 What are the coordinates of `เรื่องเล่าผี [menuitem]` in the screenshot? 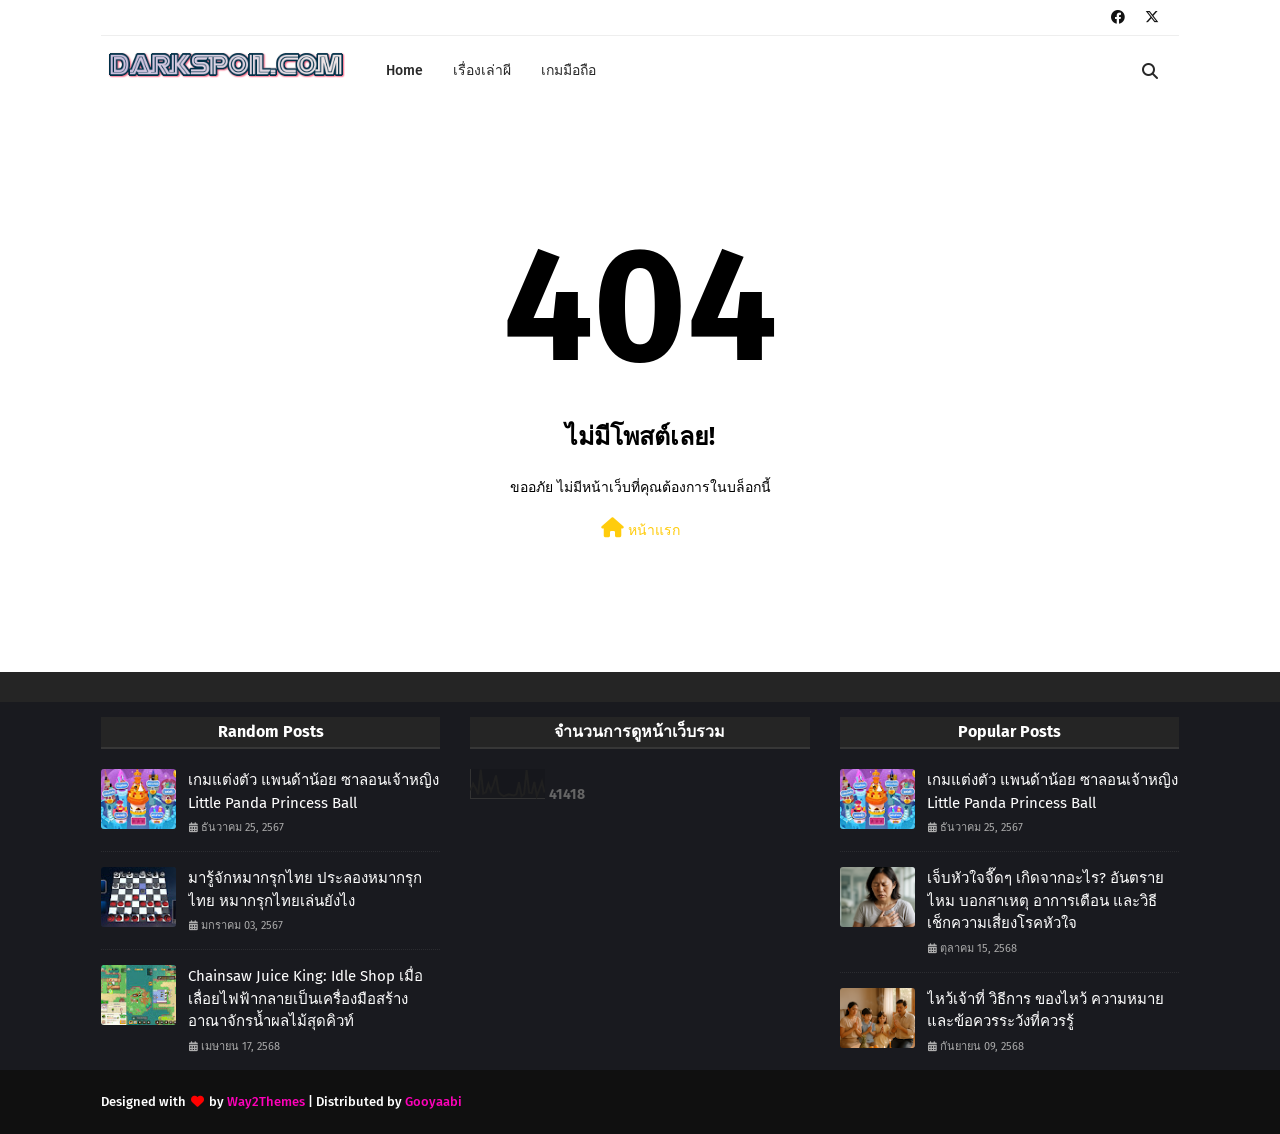 It's located at (482, 70).